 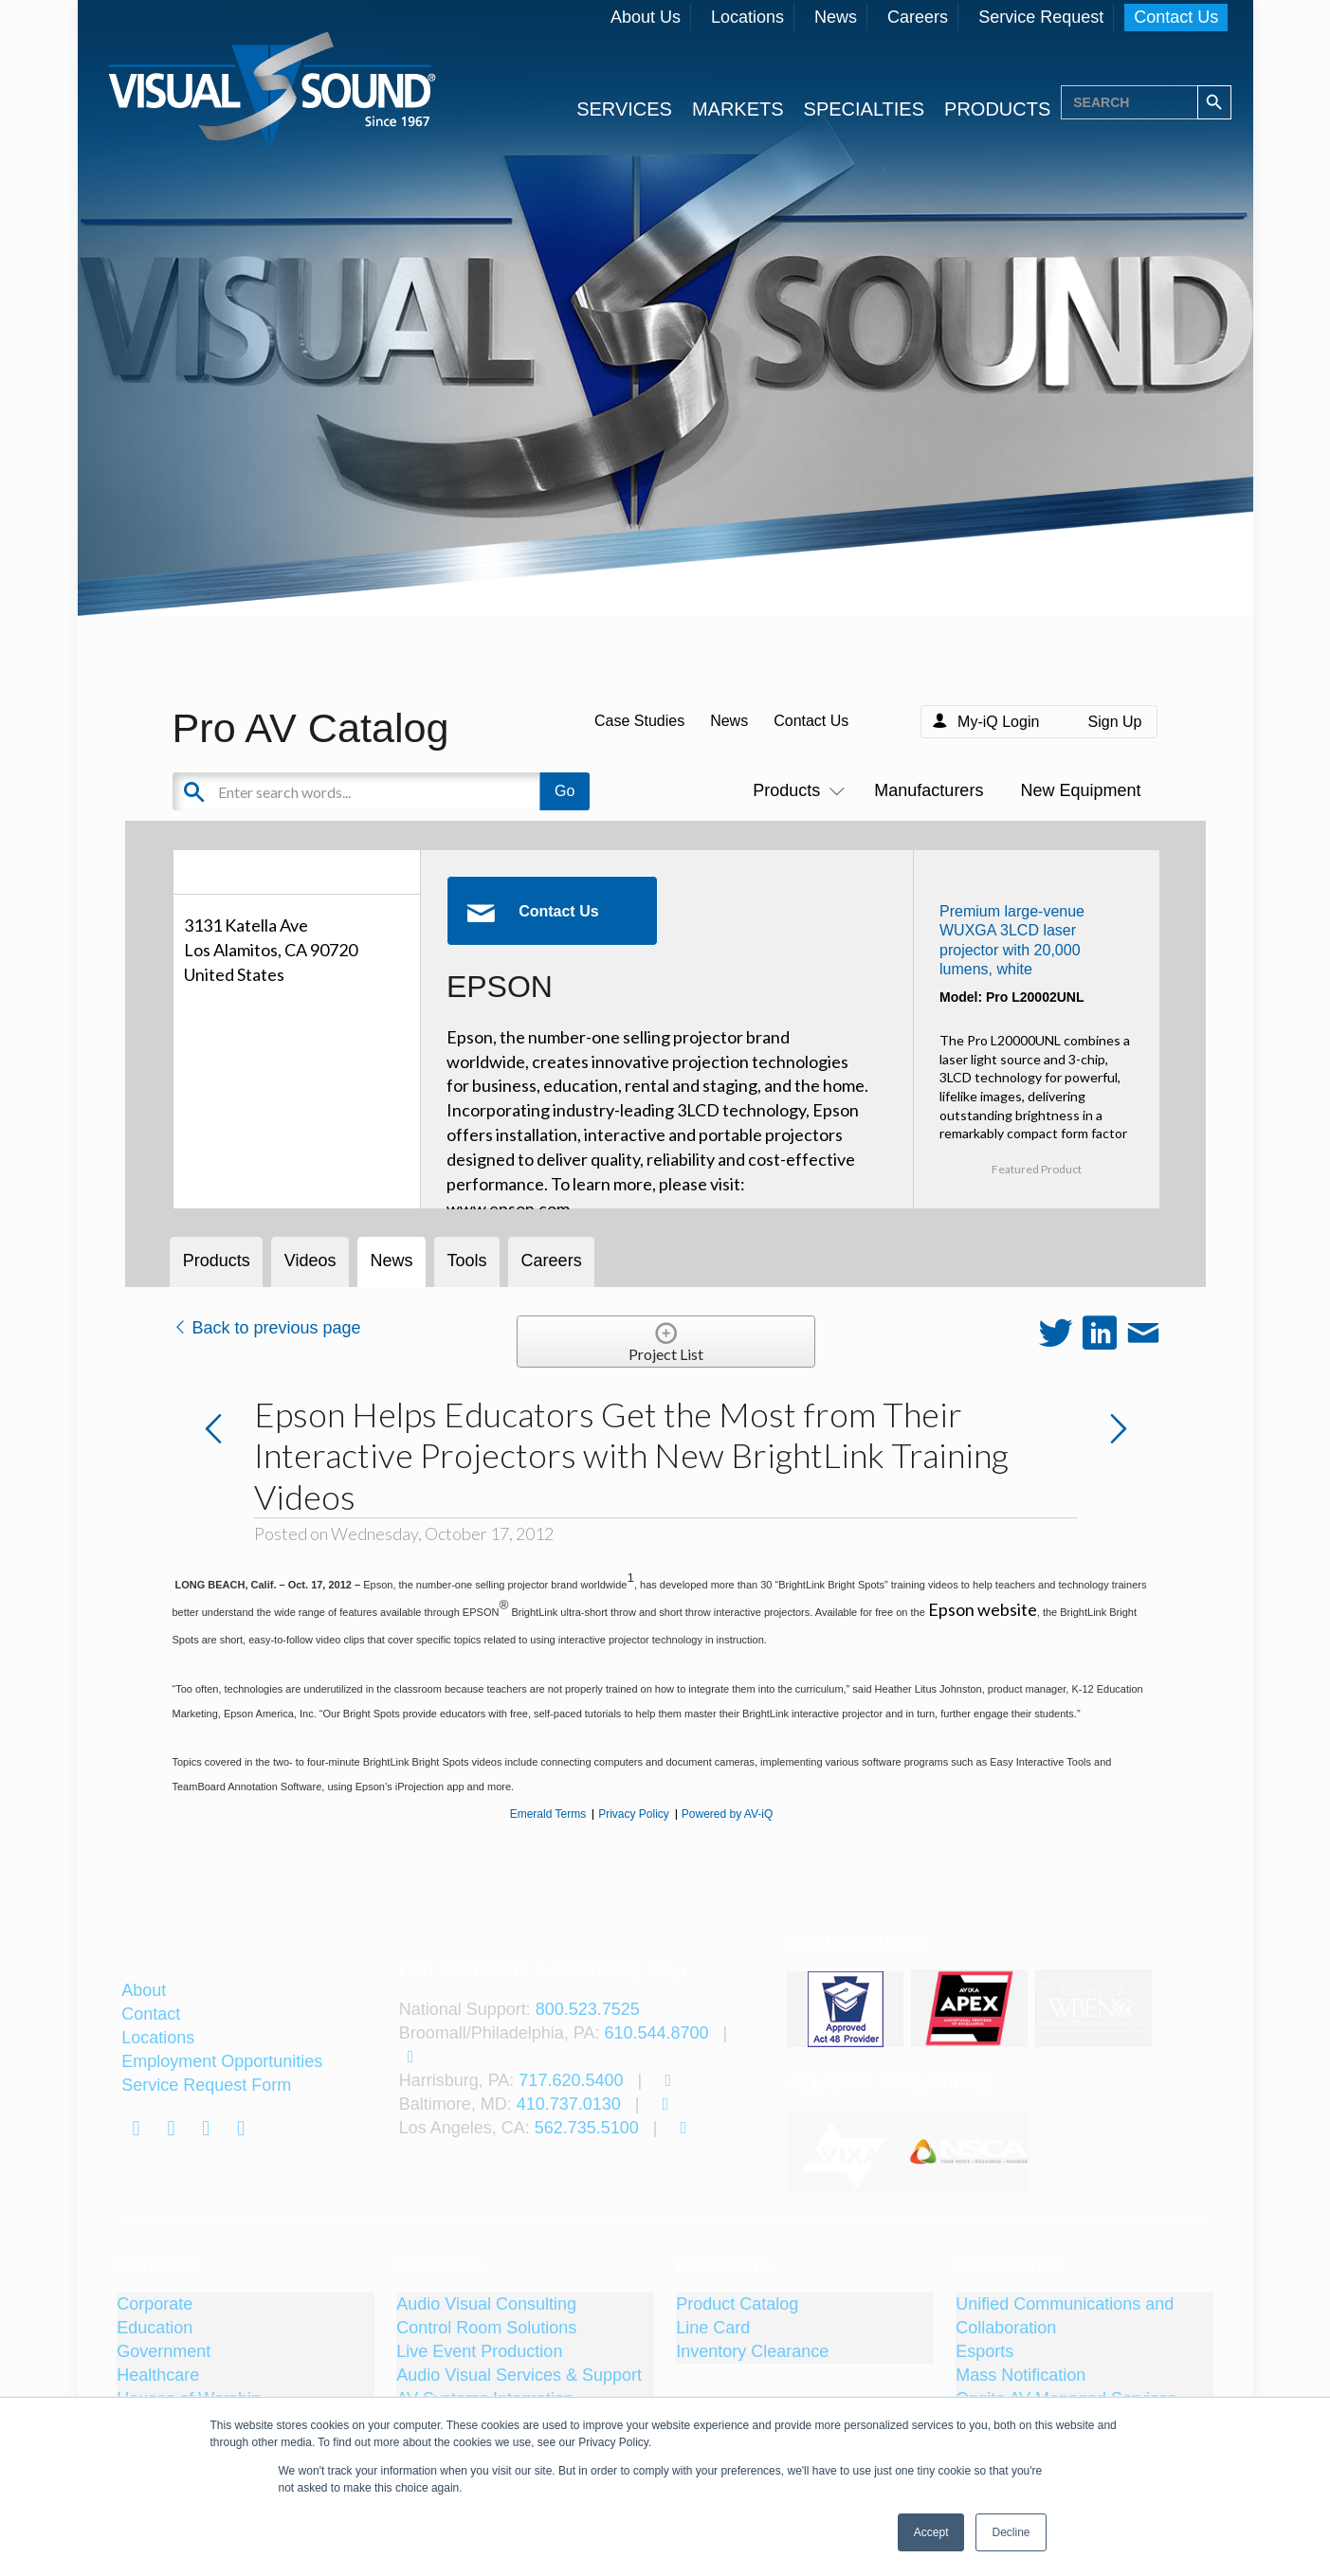 What do you see at coordinates (587, 2127) in the screenshot?
I see `562.735.5100` at bounding box center [587, 2127].